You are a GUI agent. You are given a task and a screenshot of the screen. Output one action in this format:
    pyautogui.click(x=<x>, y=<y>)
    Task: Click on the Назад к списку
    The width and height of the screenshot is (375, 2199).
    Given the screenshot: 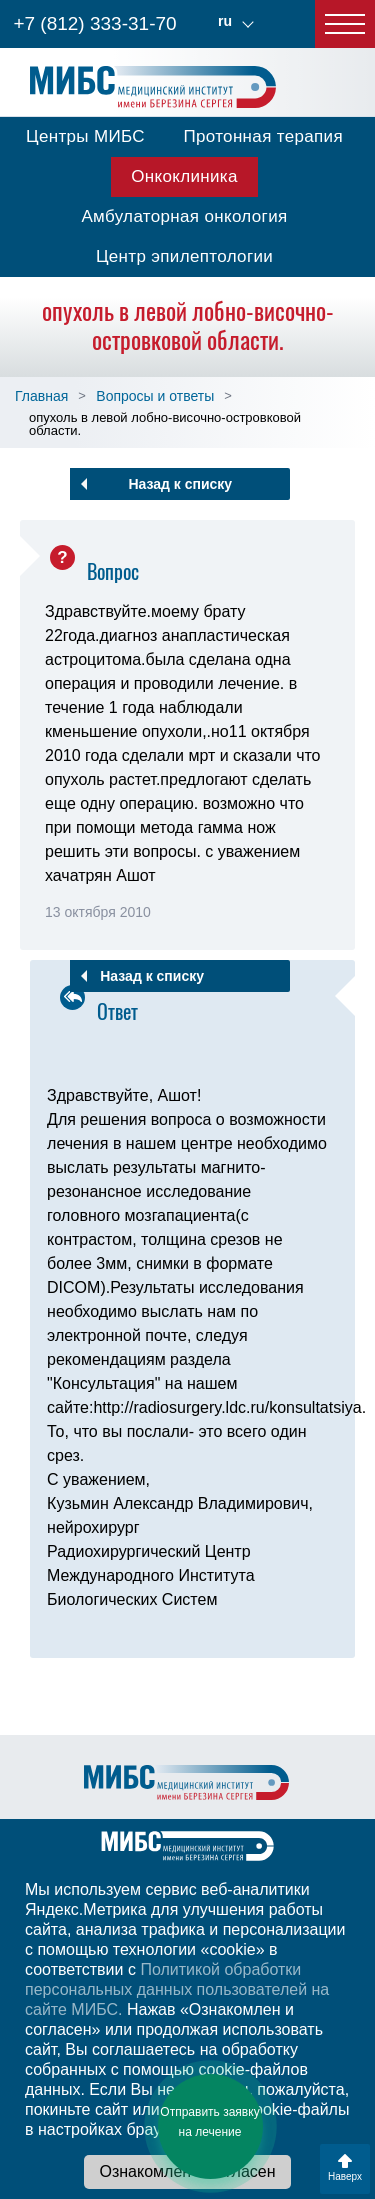 What is the action you would take?
    pyautogui.click(x=180, y=484)
    